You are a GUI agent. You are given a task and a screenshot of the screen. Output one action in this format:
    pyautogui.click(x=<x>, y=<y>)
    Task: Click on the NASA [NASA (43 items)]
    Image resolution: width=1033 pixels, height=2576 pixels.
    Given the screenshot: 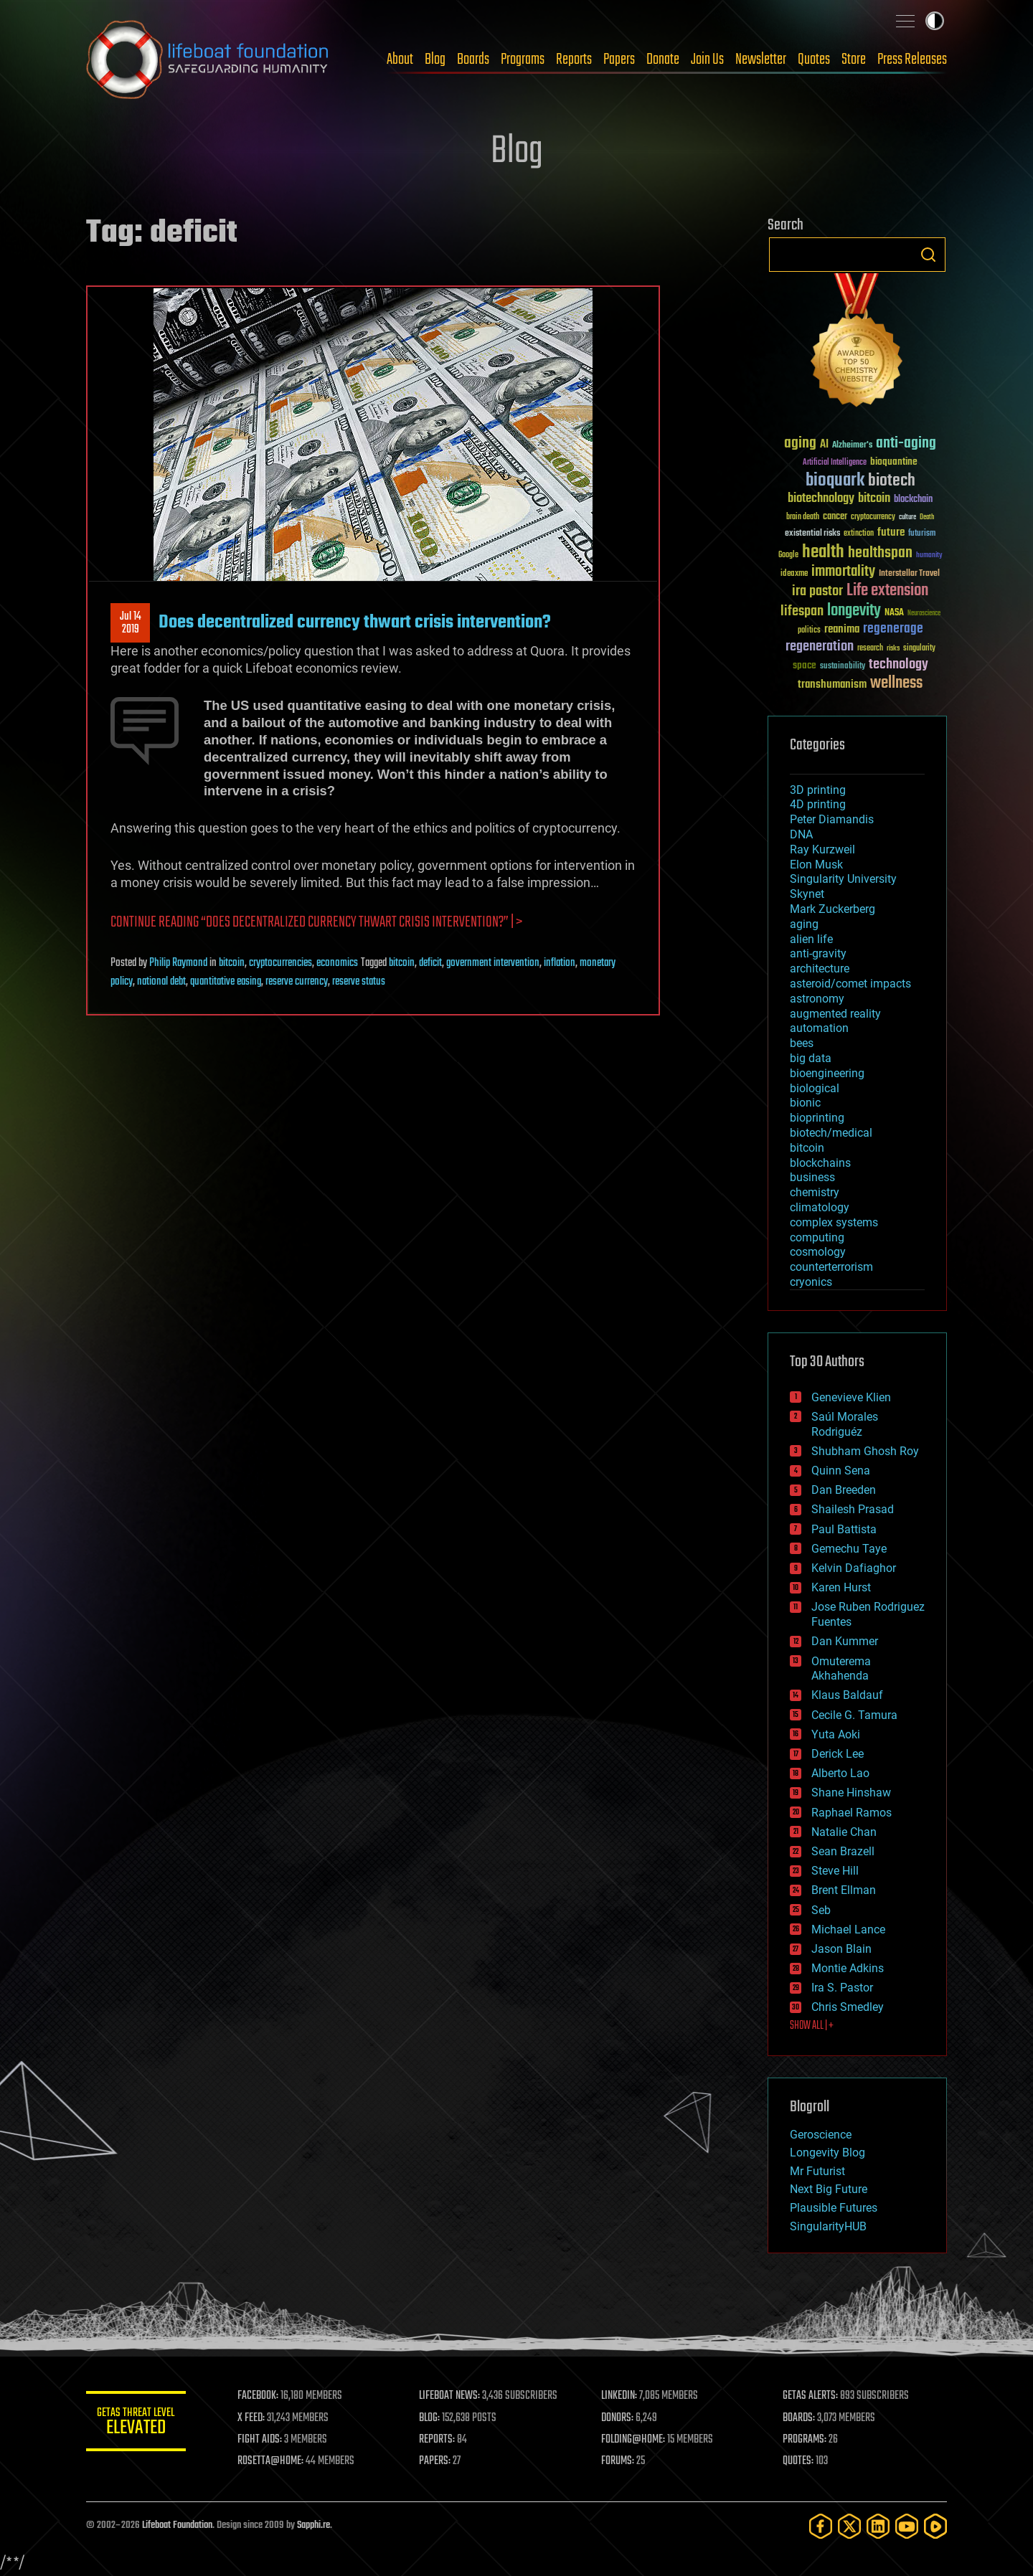 What is the action you would take?
    pyautogui.click(x=894, y=613)
    